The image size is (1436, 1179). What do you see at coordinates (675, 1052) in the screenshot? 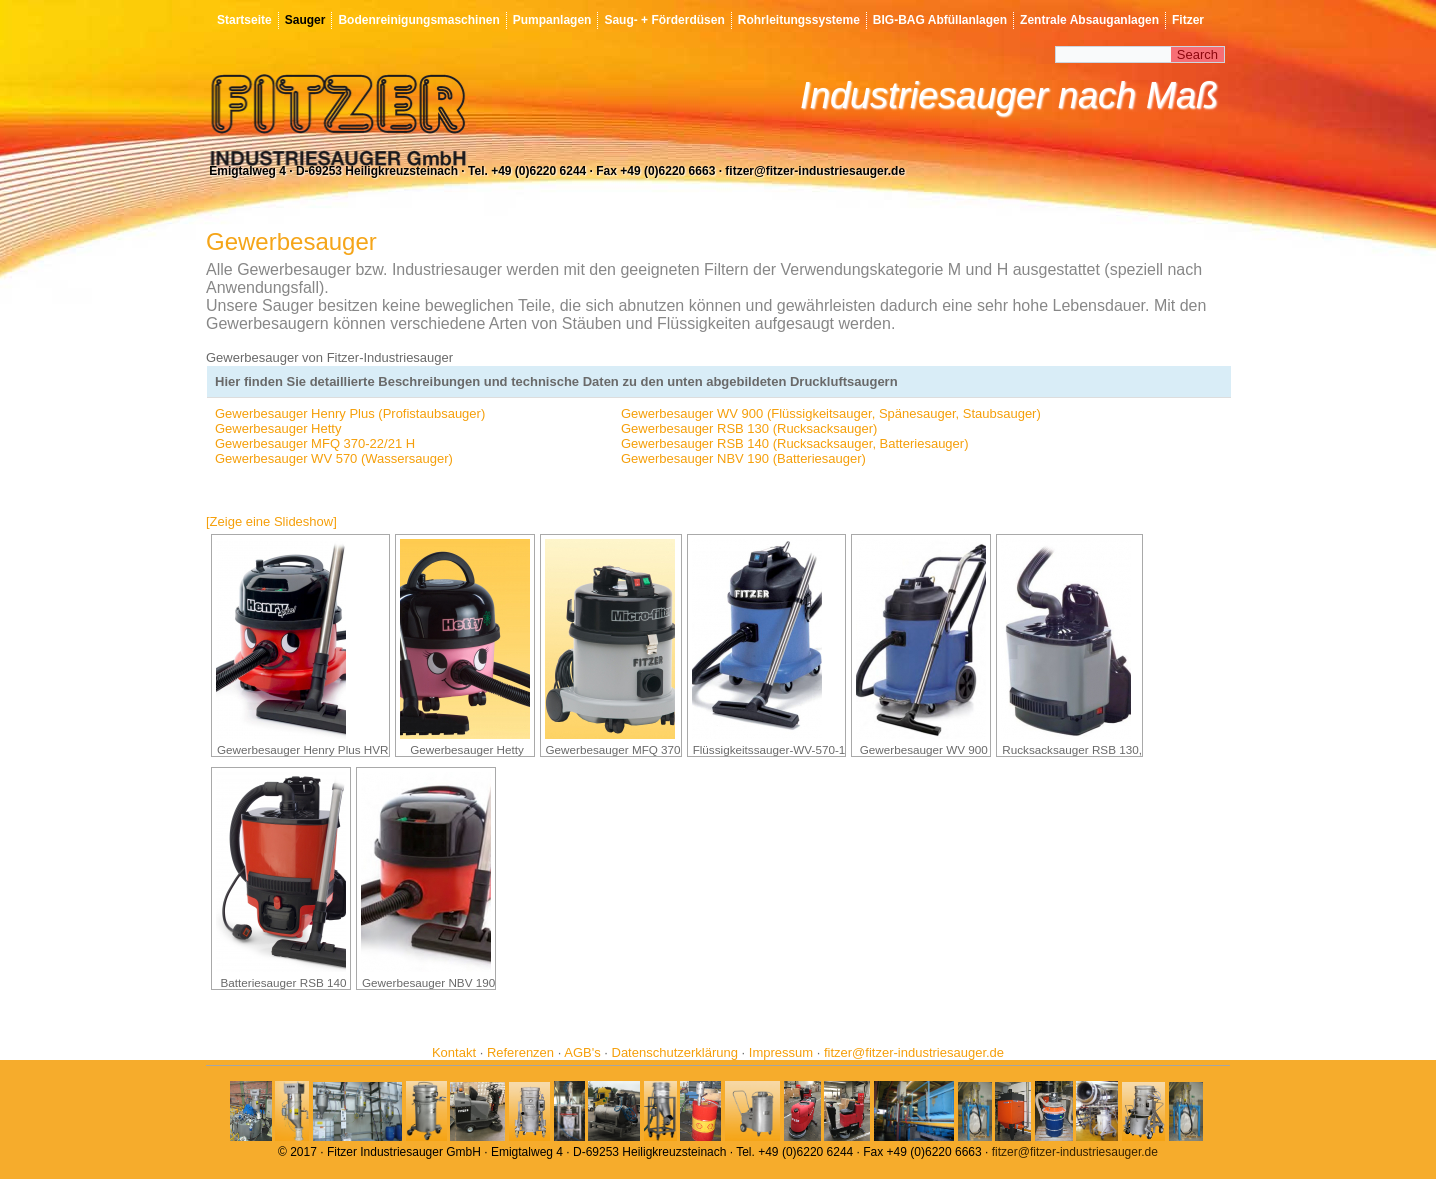
I see `Datenschutzerklärung` at bounding box center [675, 1052].